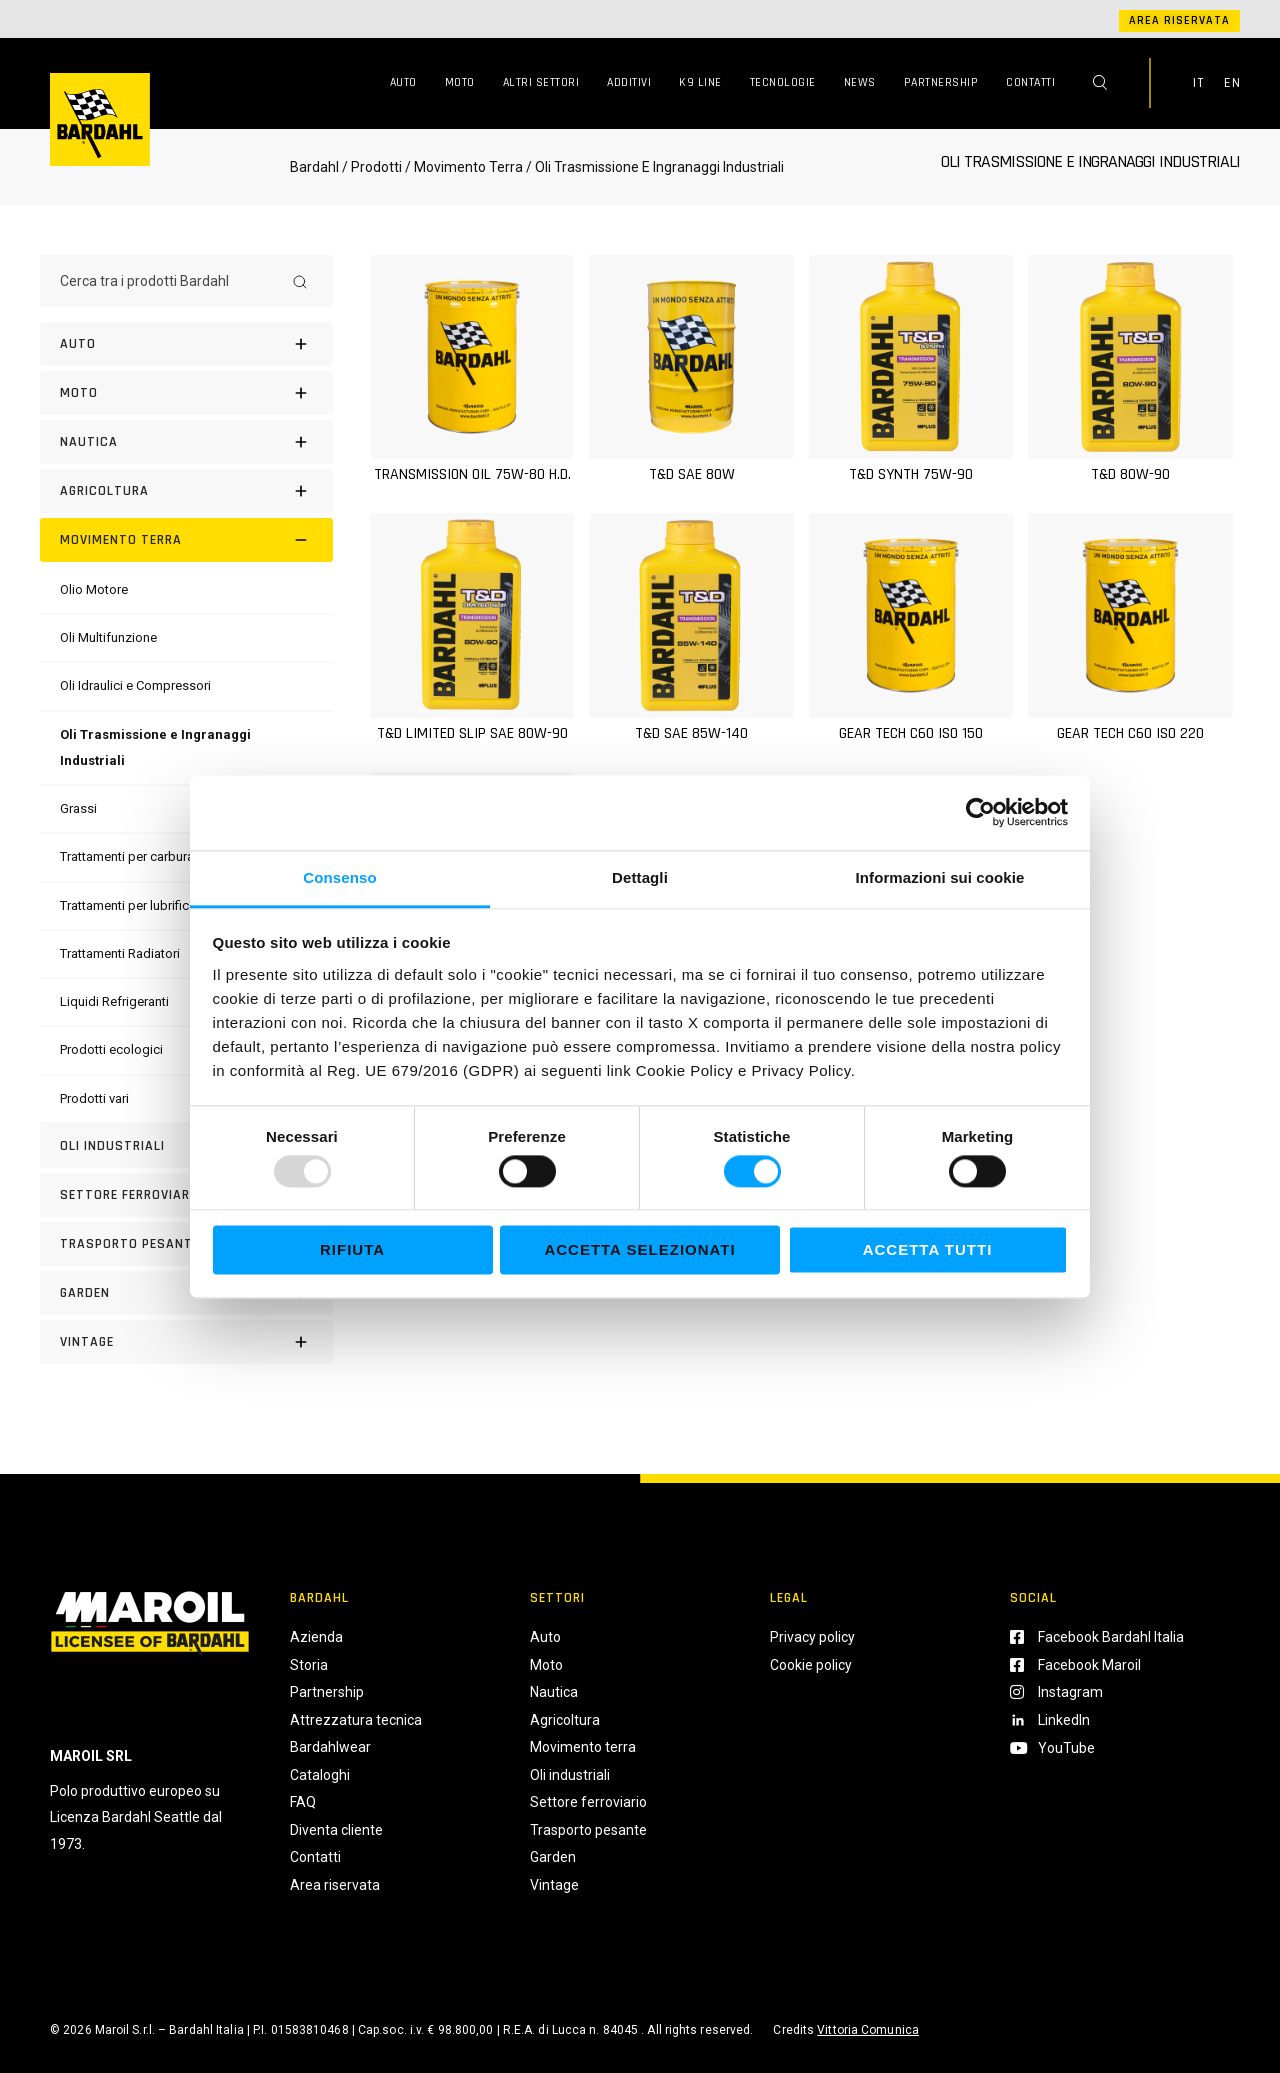  I want to click on [Oli industriali], so click(186, 1146).